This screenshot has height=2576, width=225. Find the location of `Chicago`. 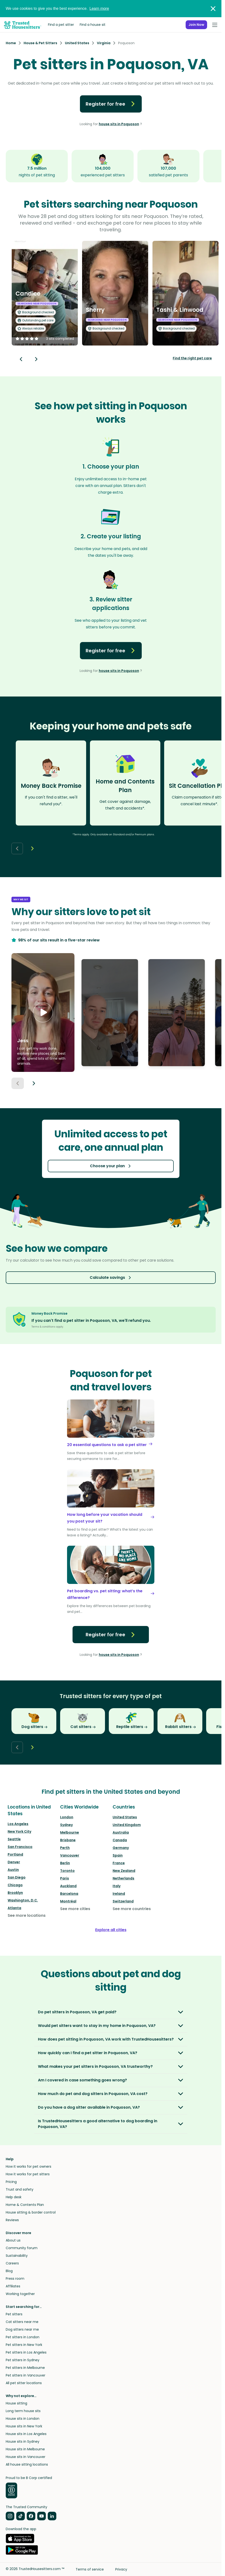

Chicago is located at coordinates (15, 1885).